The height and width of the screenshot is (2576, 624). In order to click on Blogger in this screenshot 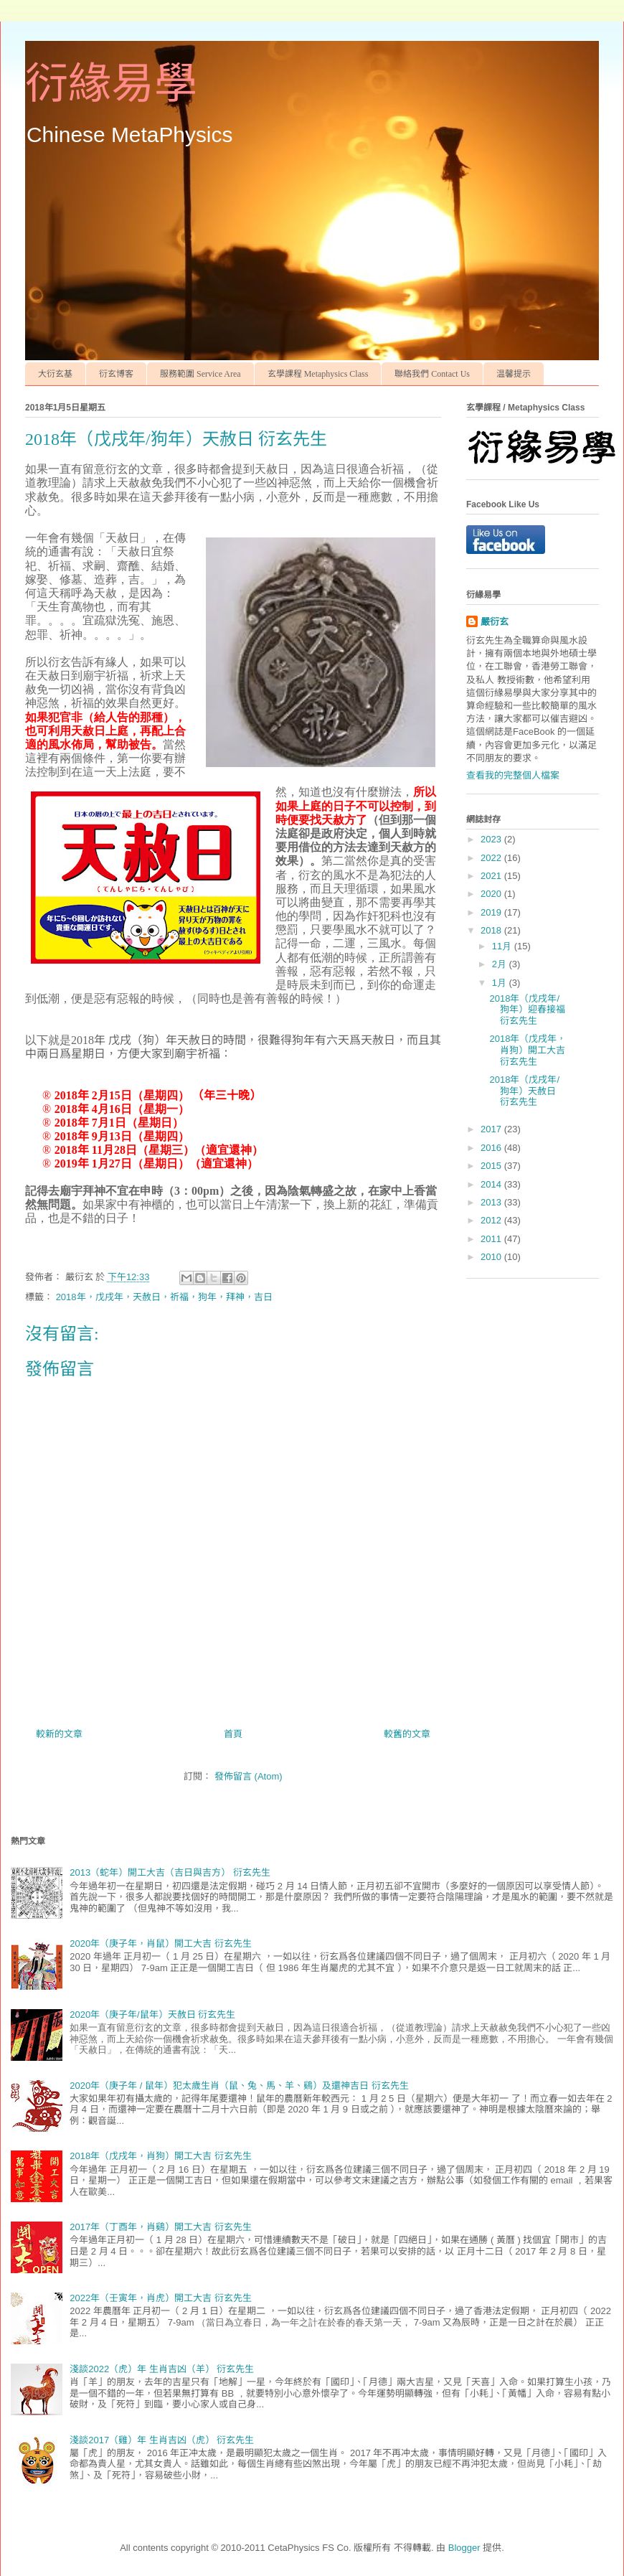, I will do `click(464, 2547)`.